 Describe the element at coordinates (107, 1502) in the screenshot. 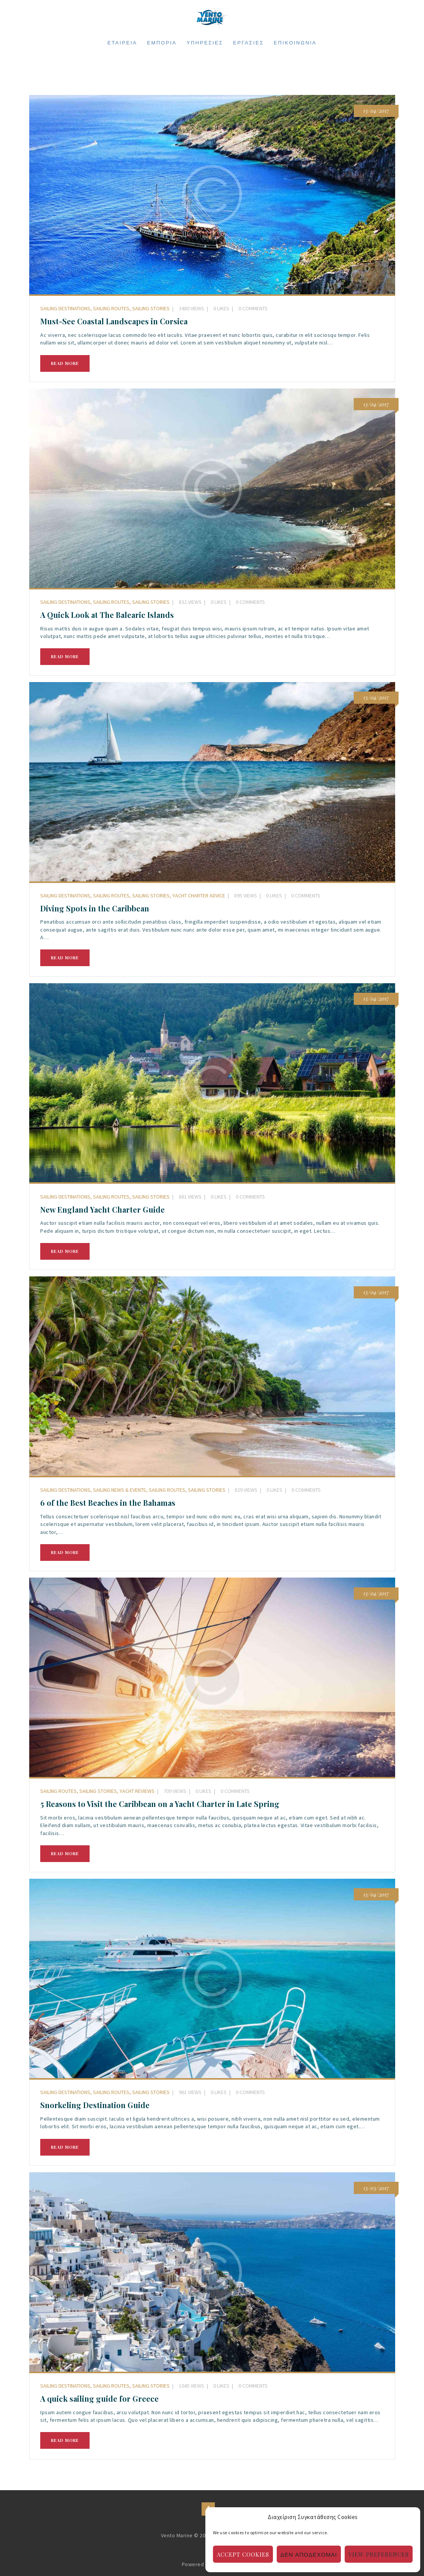

I see `6 of the Best Beaches in the Bahamas` at that location.